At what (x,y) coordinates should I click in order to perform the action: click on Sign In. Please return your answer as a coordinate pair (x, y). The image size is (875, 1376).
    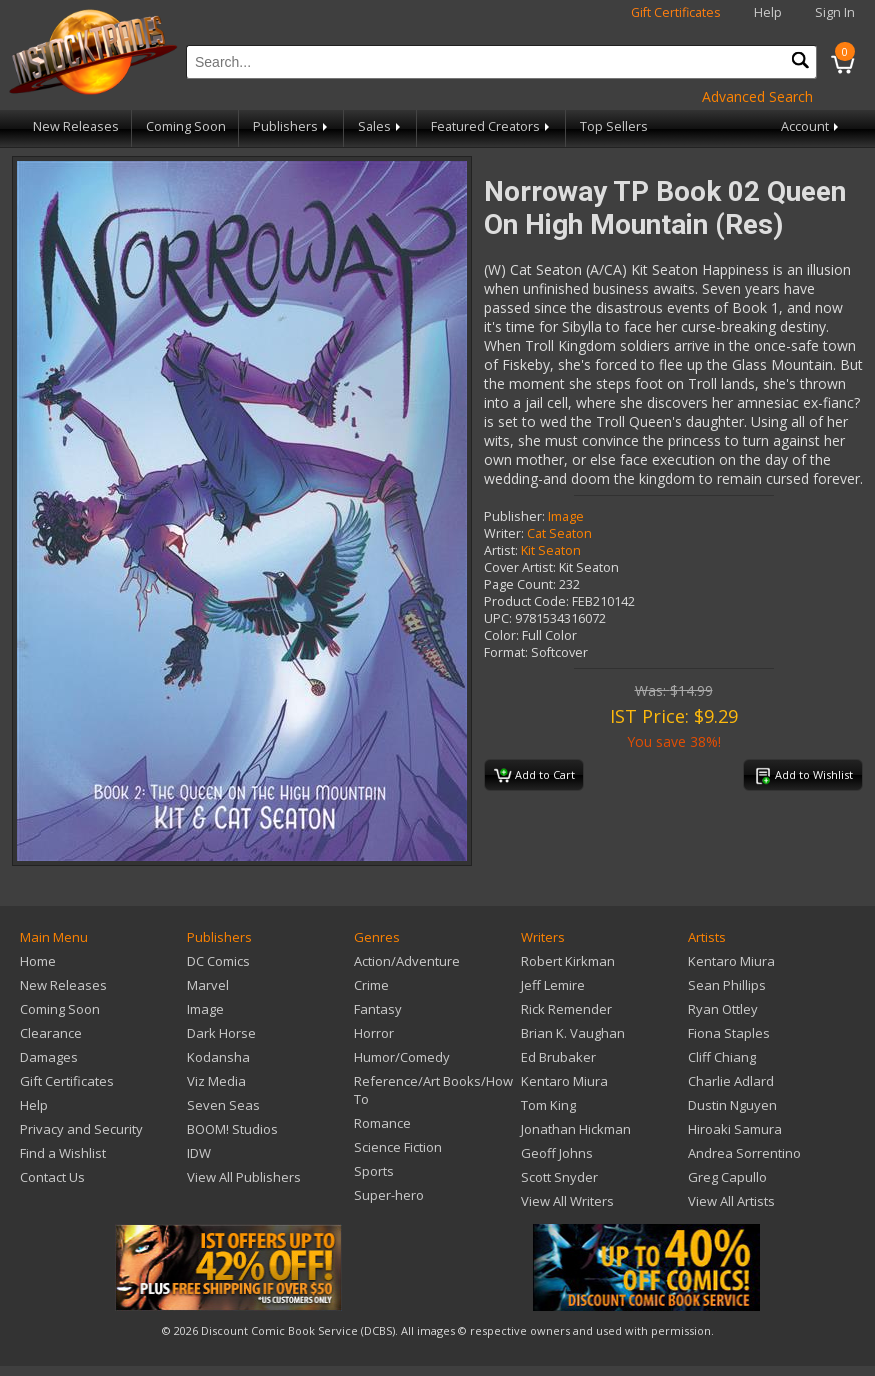
    Looking at the image, I should click on (835, 12).